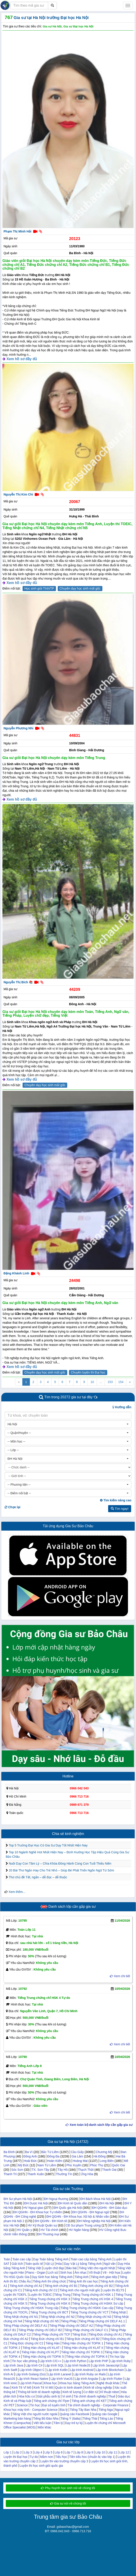 The height and width of the screenshot is (2576, 136). Describe the element at coordinates (30, 2383) in the screenshot. I see `Lập trình Pascal` at that location.